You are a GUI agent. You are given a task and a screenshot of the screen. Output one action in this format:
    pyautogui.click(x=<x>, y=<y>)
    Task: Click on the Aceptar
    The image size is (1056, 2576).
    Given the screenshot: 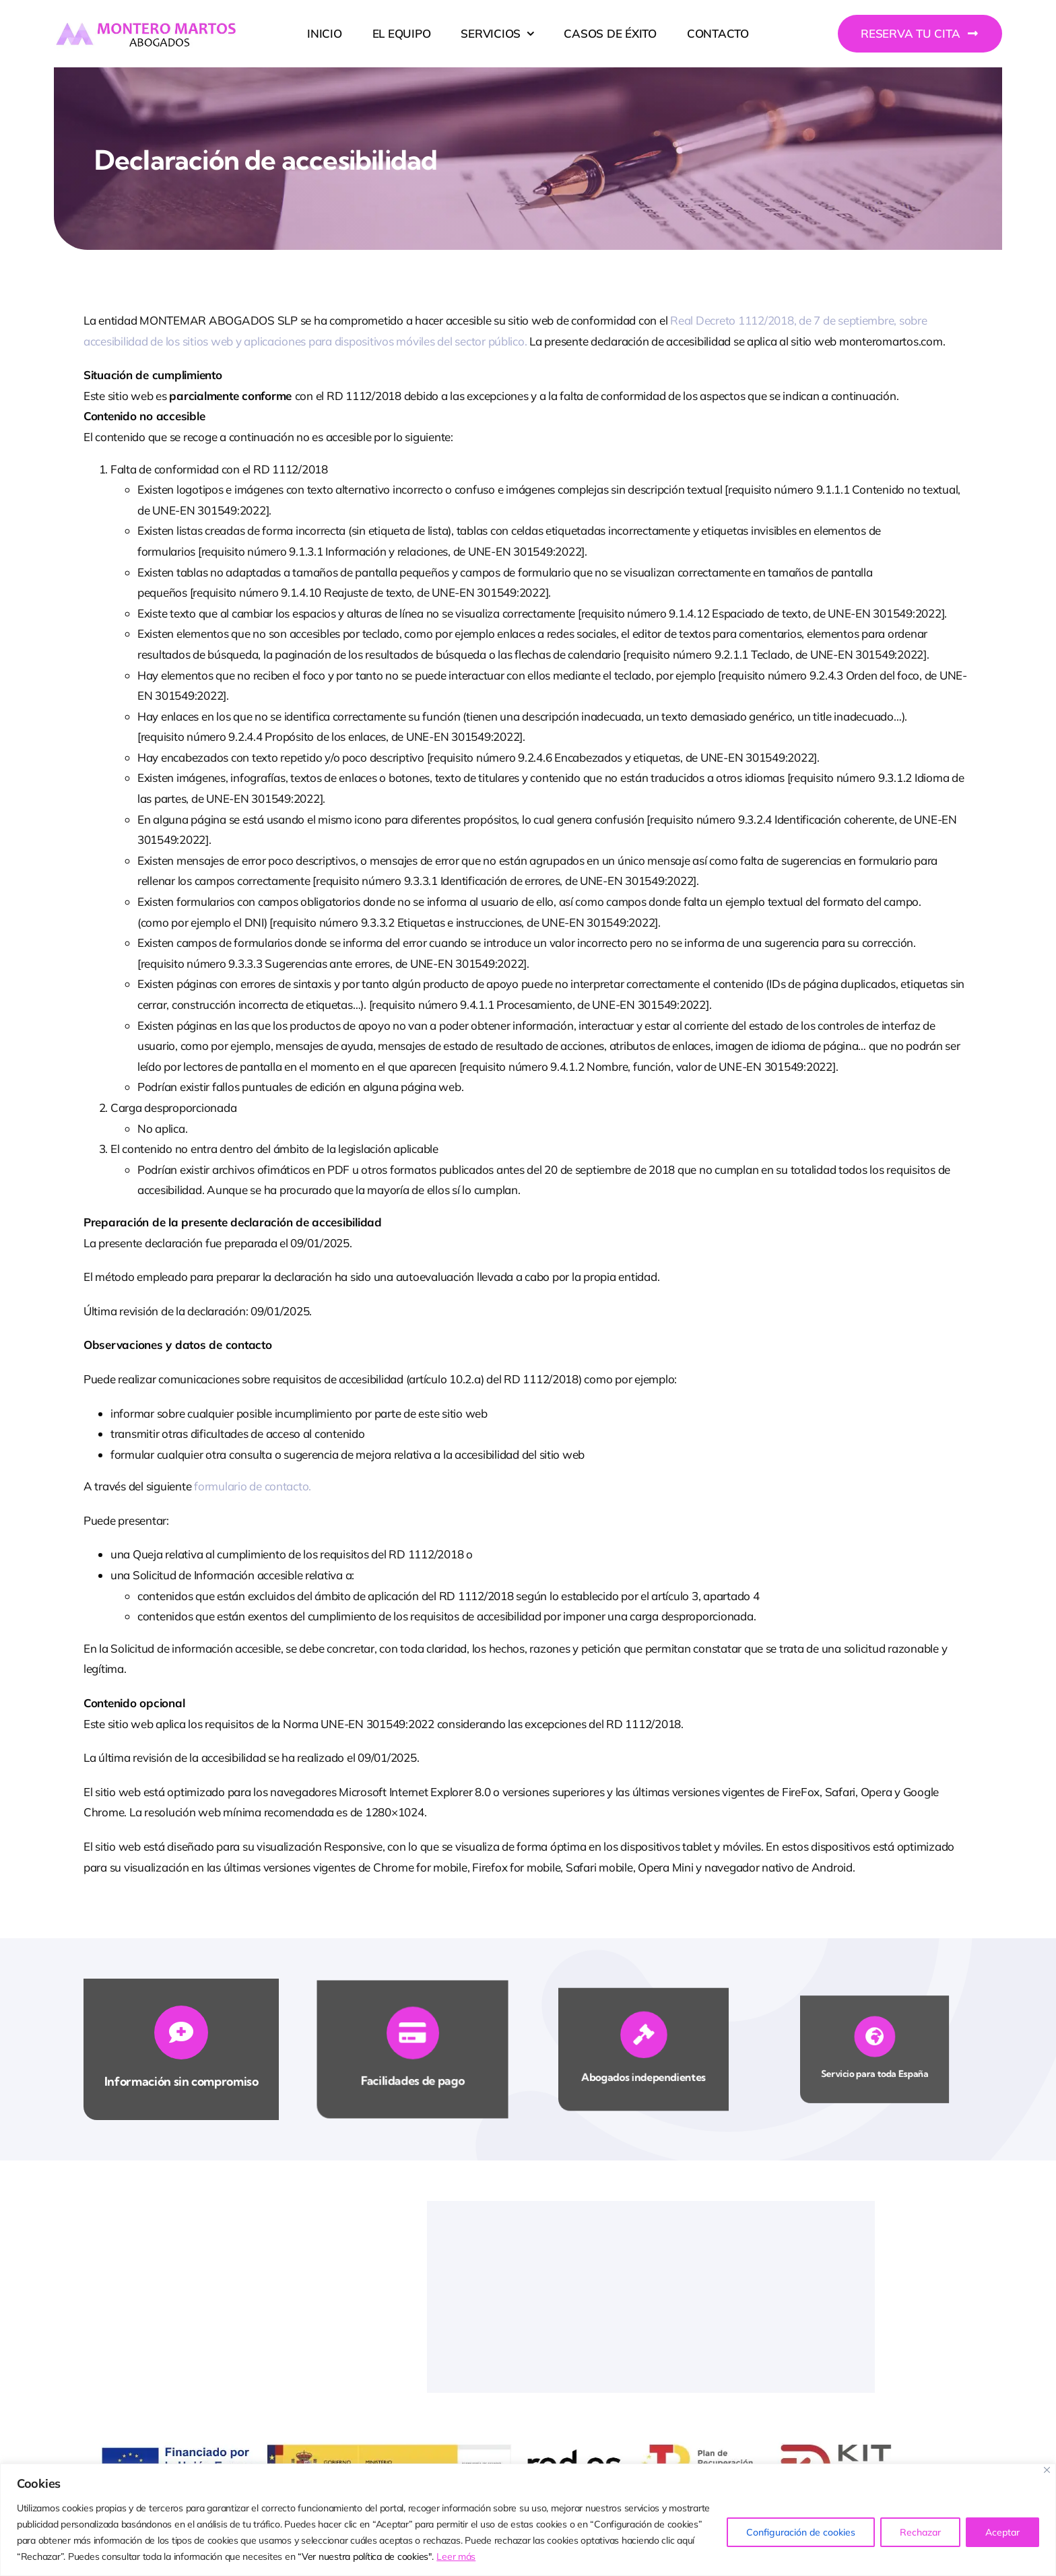 What is the action you would take?
    pyautogui.click(x=1002, y=2532)
    